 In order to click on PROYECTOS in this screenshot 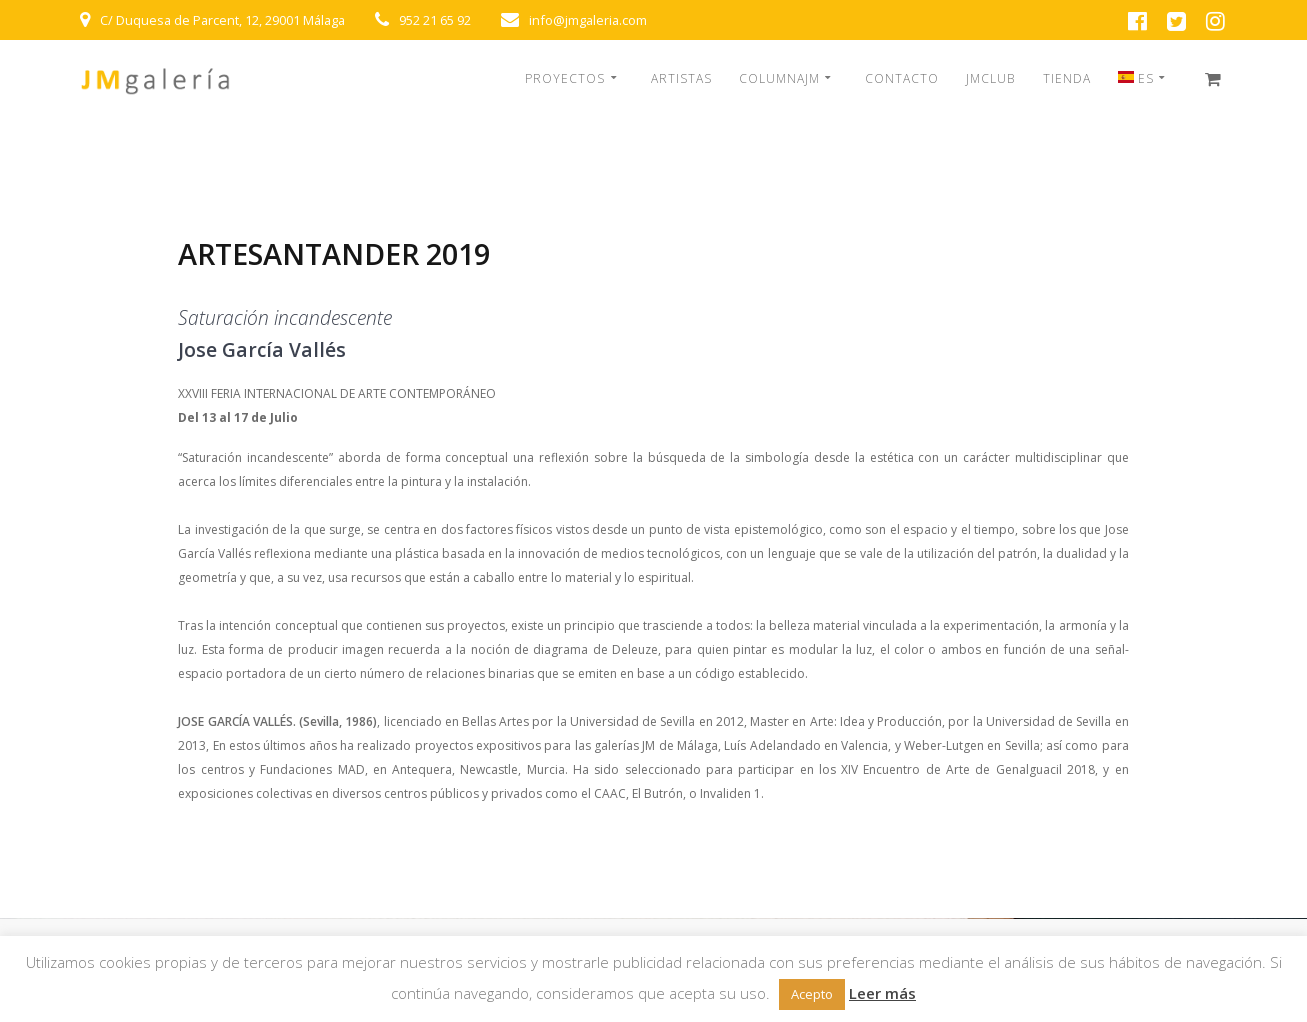, I will do `click(565, 79)`.